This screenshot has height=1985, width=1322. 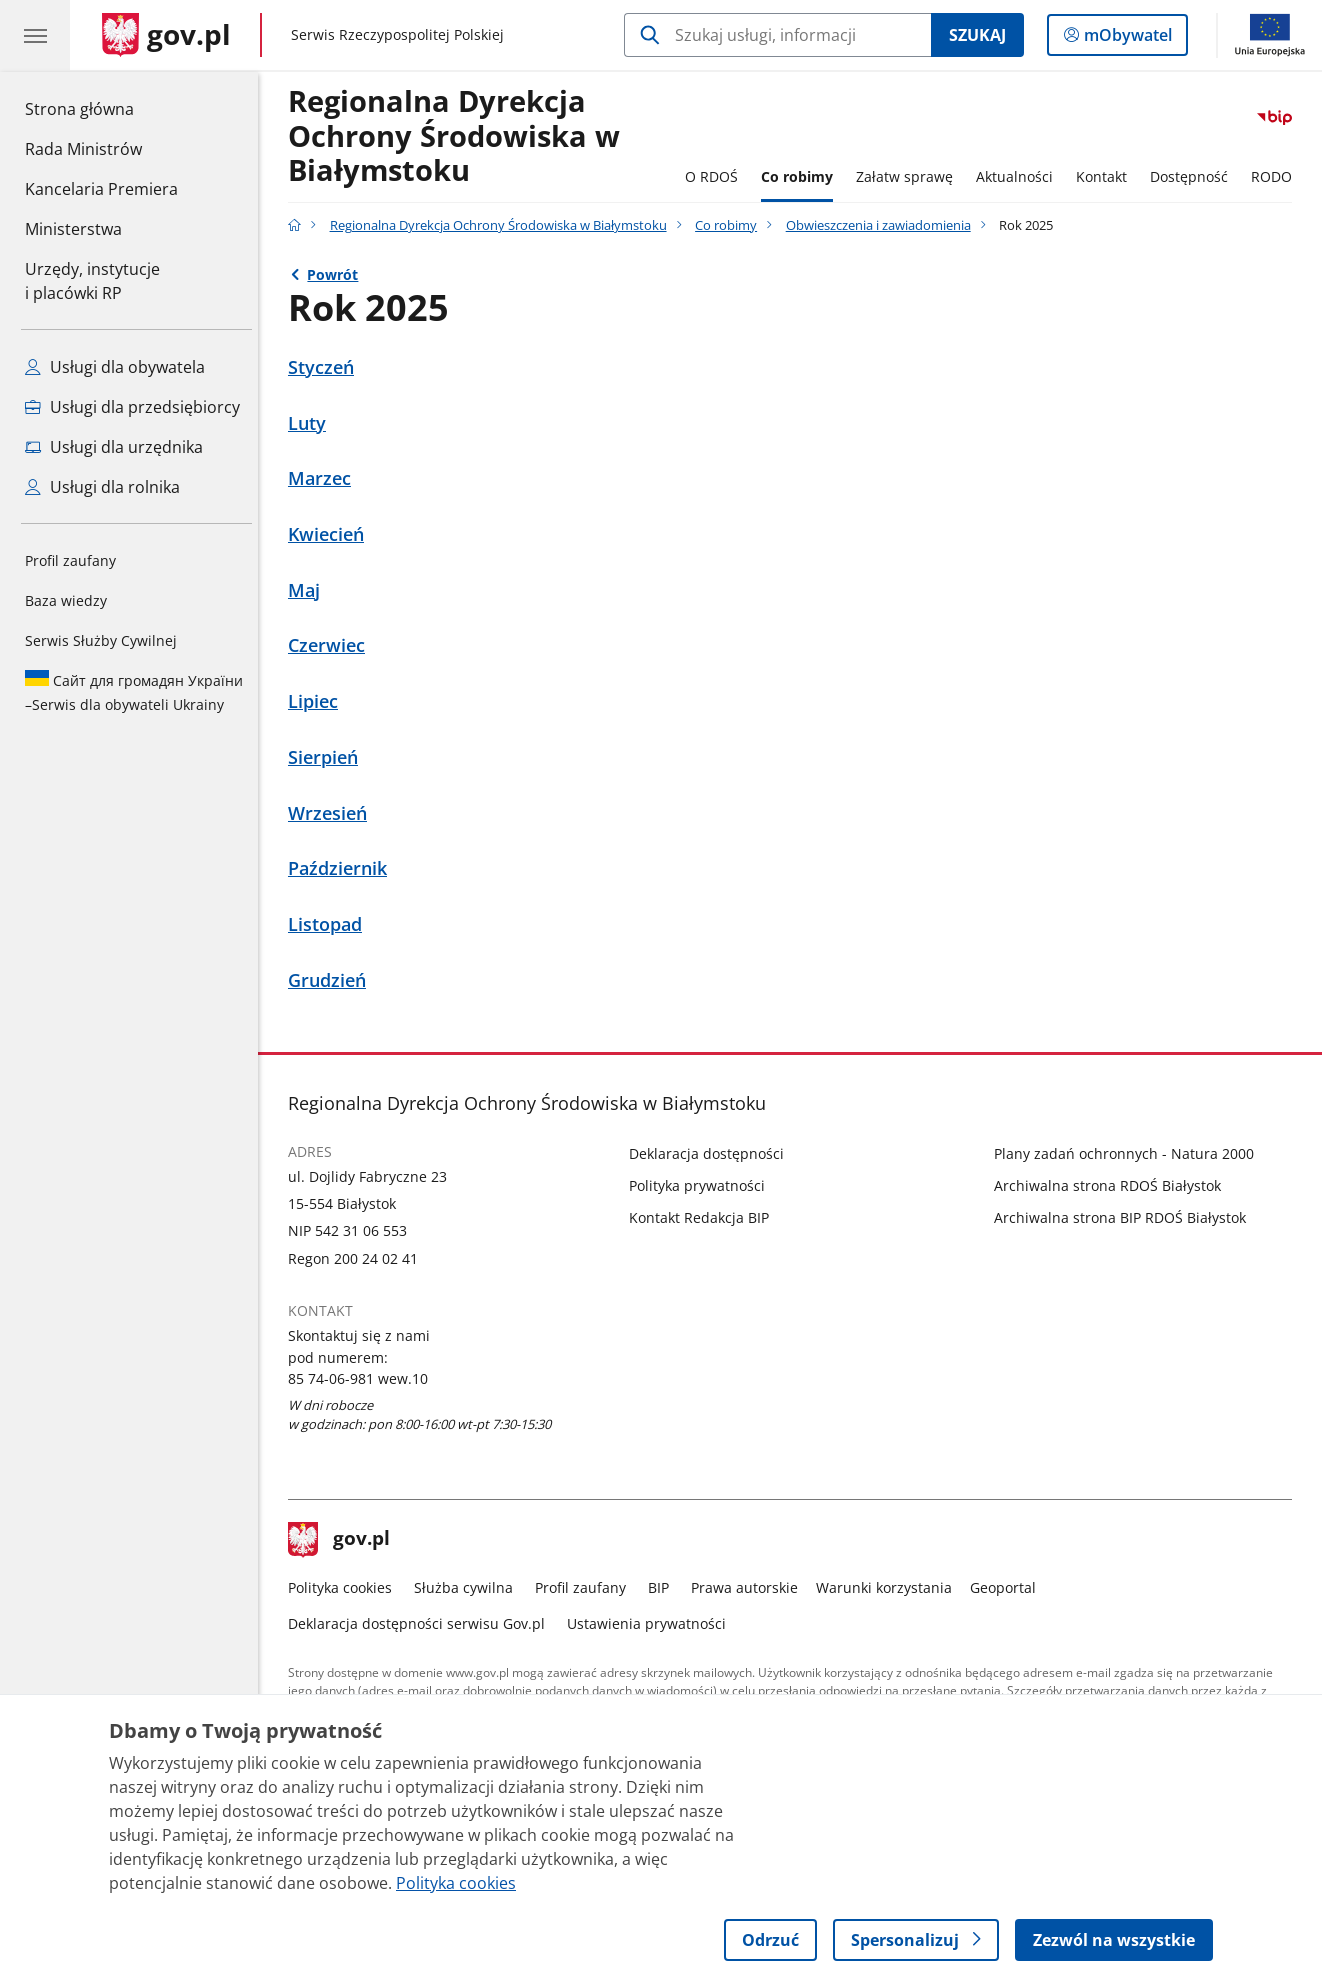 What do you see at coordinates (459, 136) in the screenshot?
I see `Regionalna DyrekcjaOchrony Środowiska w Białymstoku` at bounding box center [459, 136].